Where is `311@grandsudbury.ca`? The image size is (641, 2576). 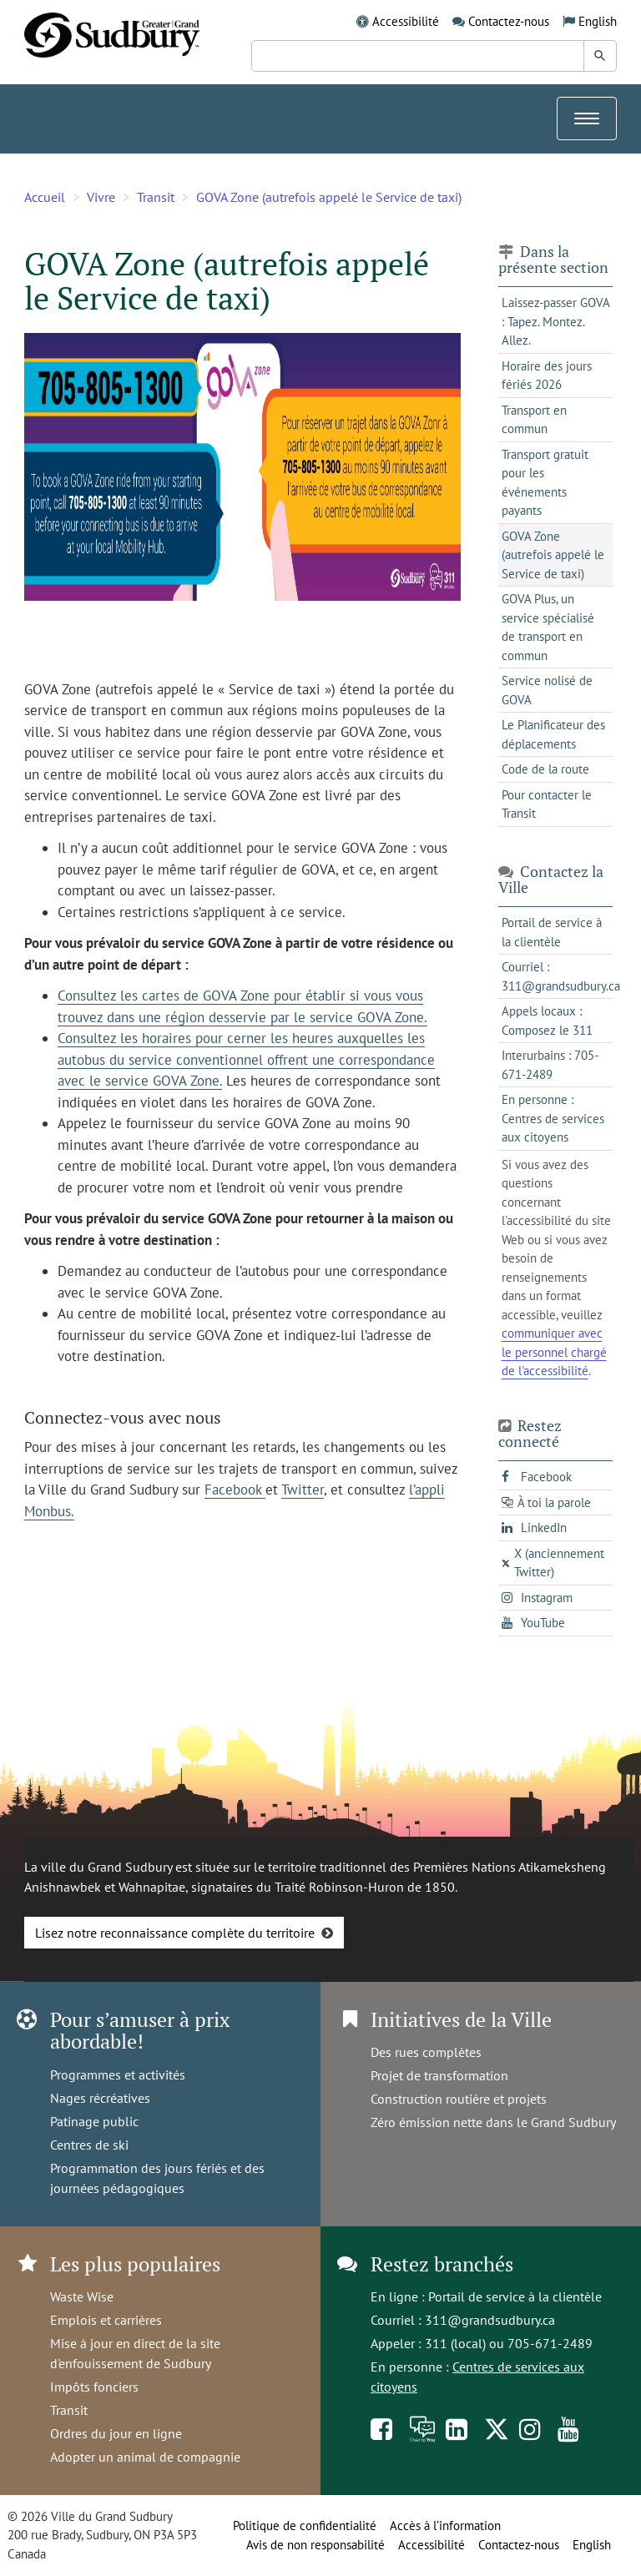
311@grandsudbury.ca is located at coordinates (490, 2319).